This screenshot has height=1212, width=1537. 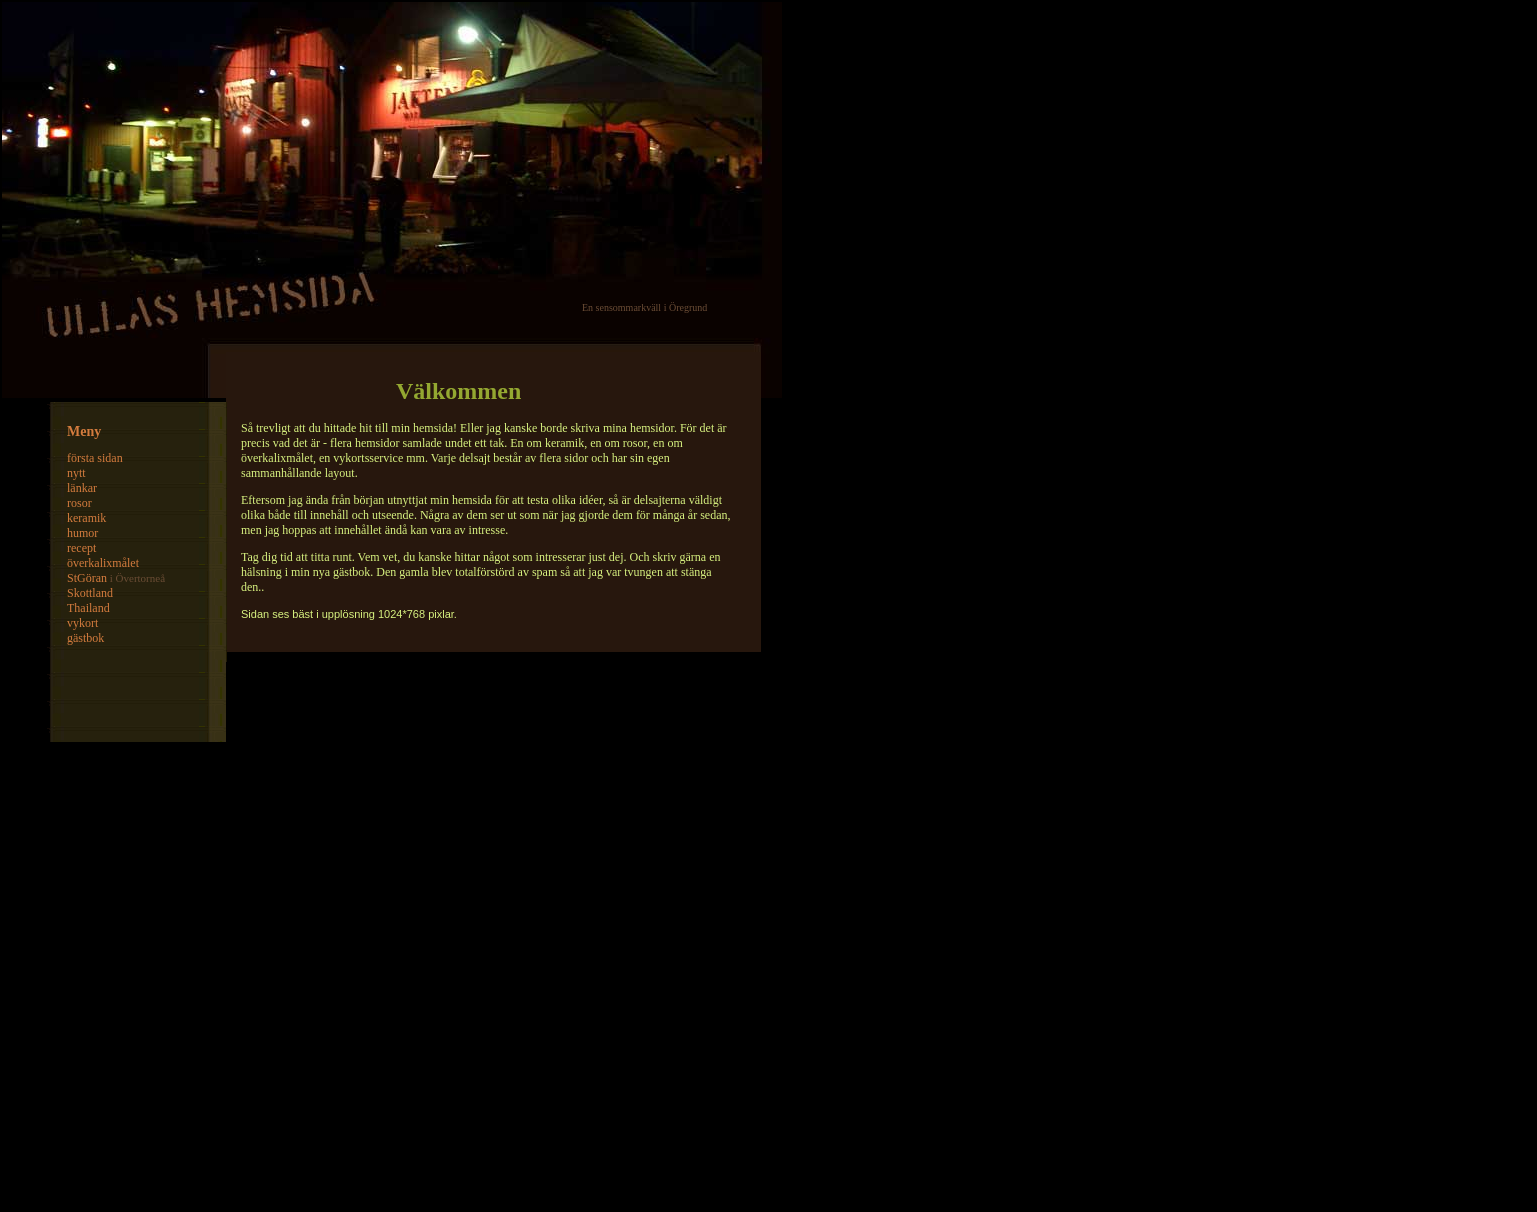 What do you see at coordinates (82, 533) in the screenshot?
I see `humor` at bounding box center [82, 533].